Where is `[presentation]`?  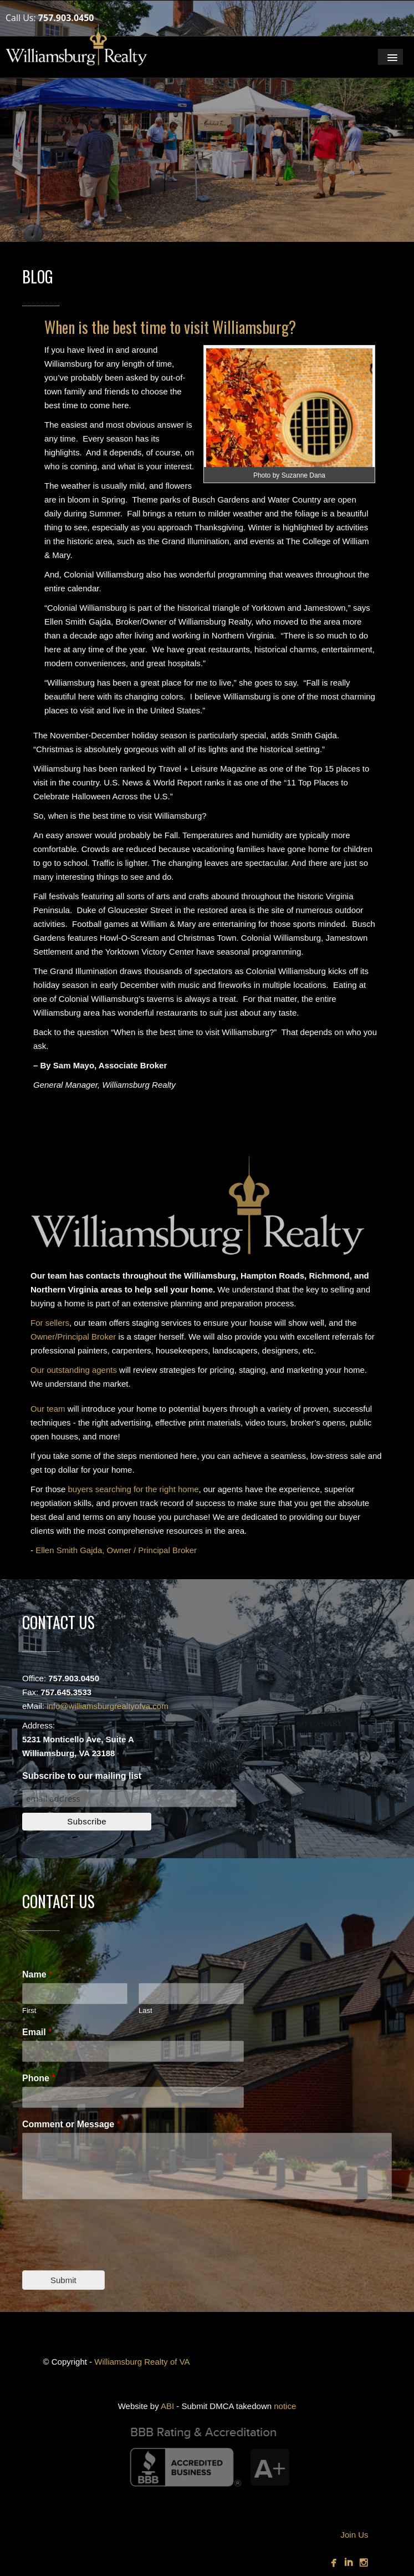 [presentation] is located at coordinates (106, 2252).